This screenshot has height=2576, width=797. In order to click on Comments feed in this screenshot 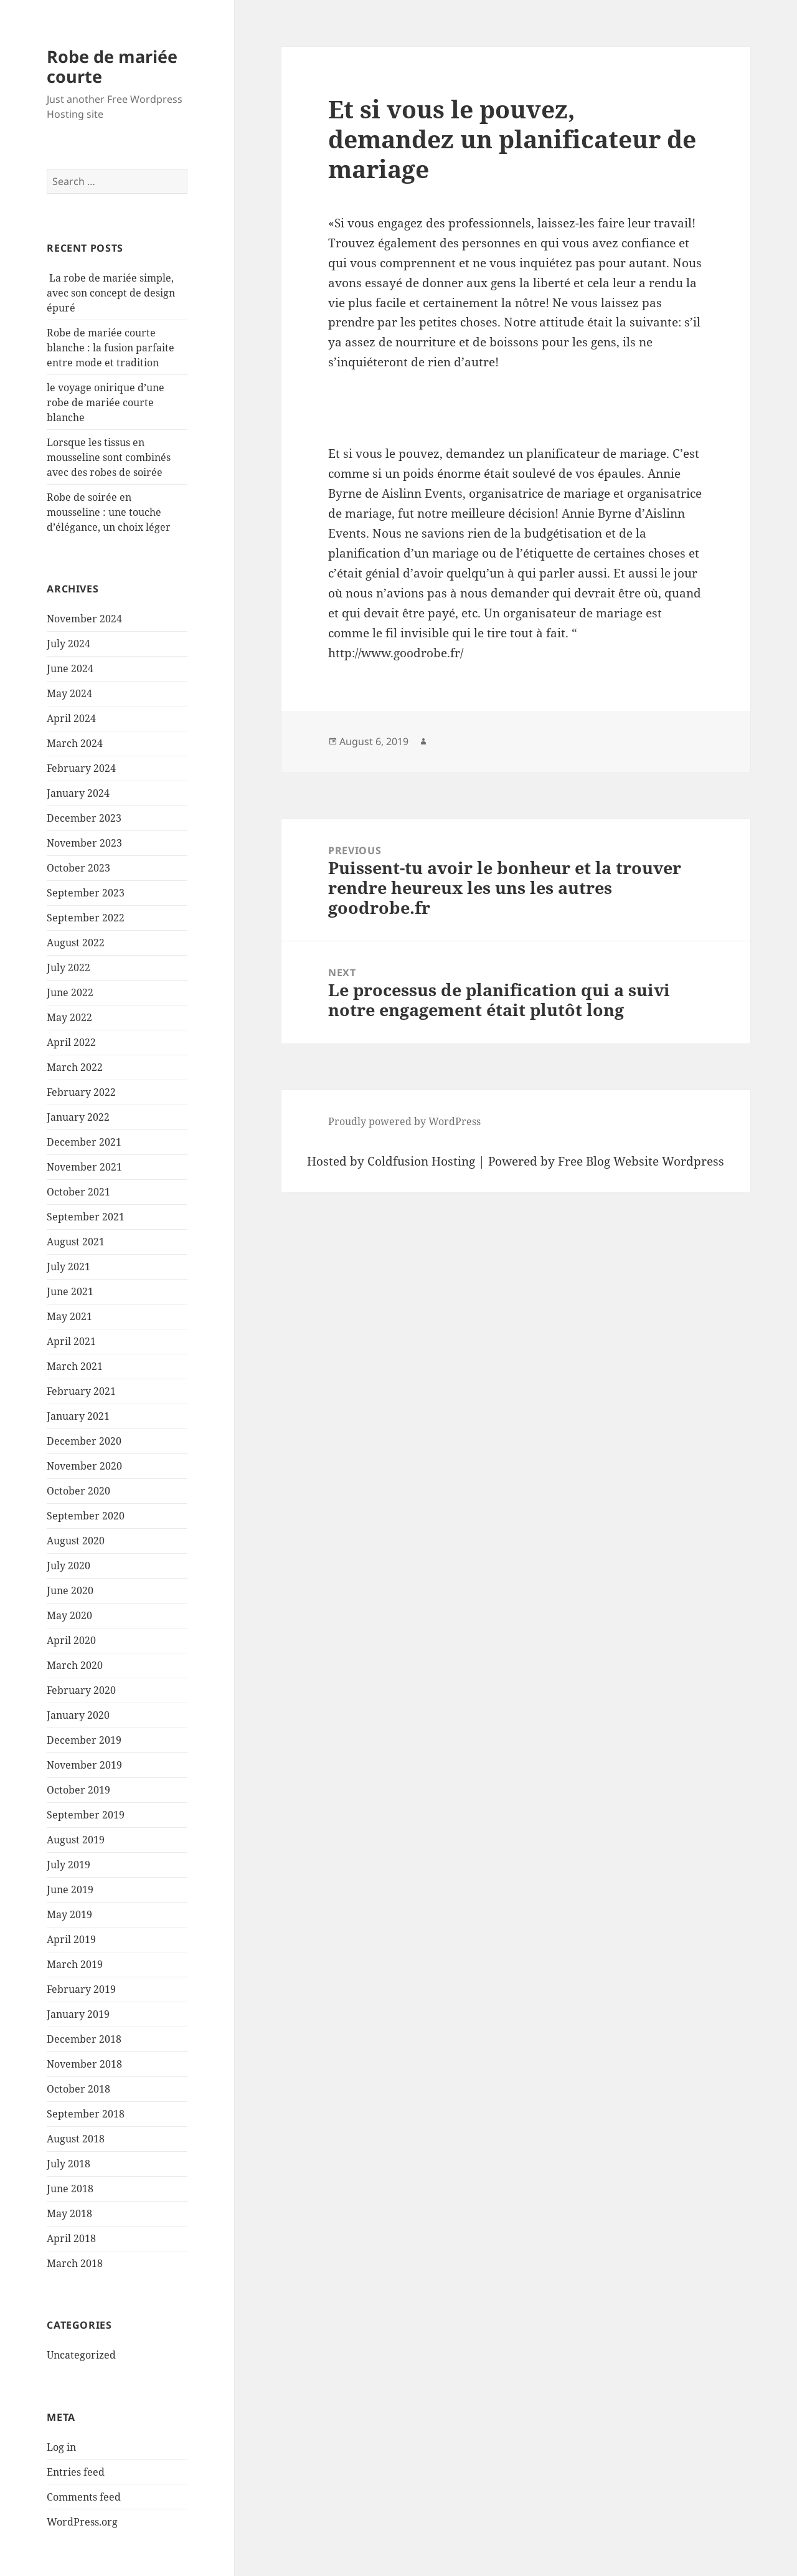, I will do `click(84, 2497)`.